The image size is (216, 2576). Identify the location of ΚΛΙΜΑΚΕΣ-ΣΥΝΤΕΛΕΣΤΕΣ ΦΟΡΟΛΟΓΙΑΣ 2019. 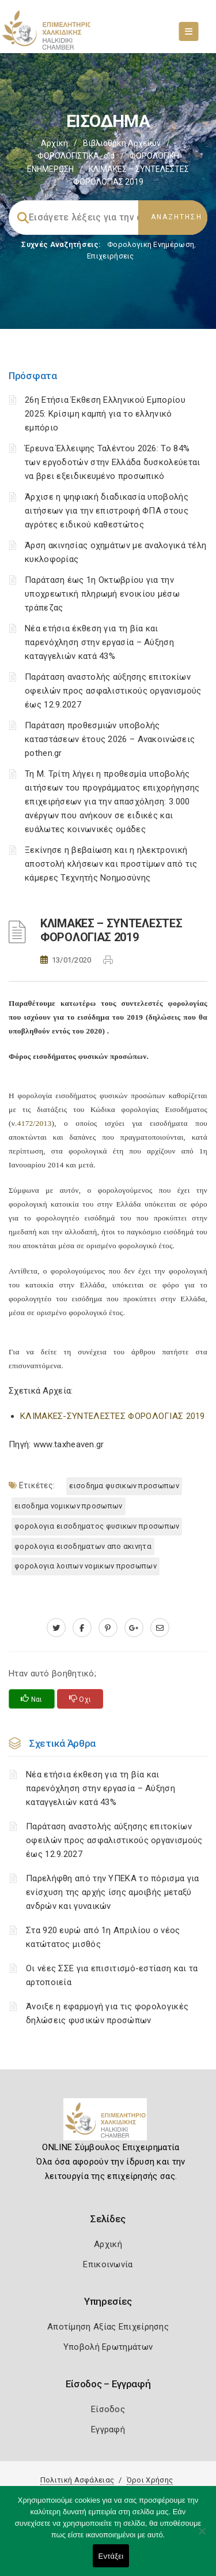
(112, 1416).